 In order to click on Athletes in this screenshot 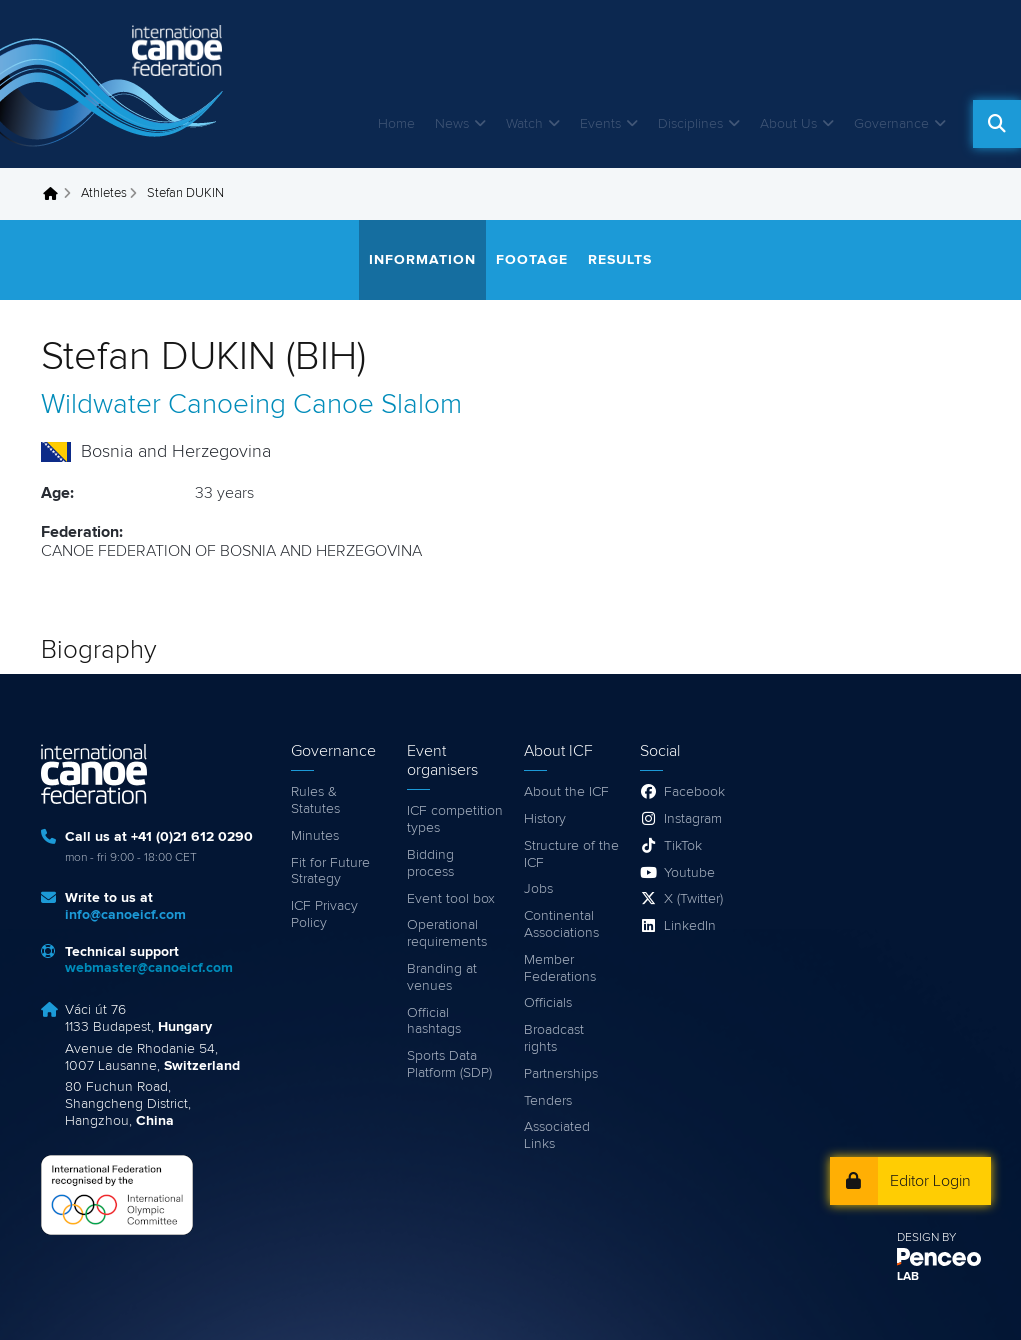, I will do `click(104, 193)`.